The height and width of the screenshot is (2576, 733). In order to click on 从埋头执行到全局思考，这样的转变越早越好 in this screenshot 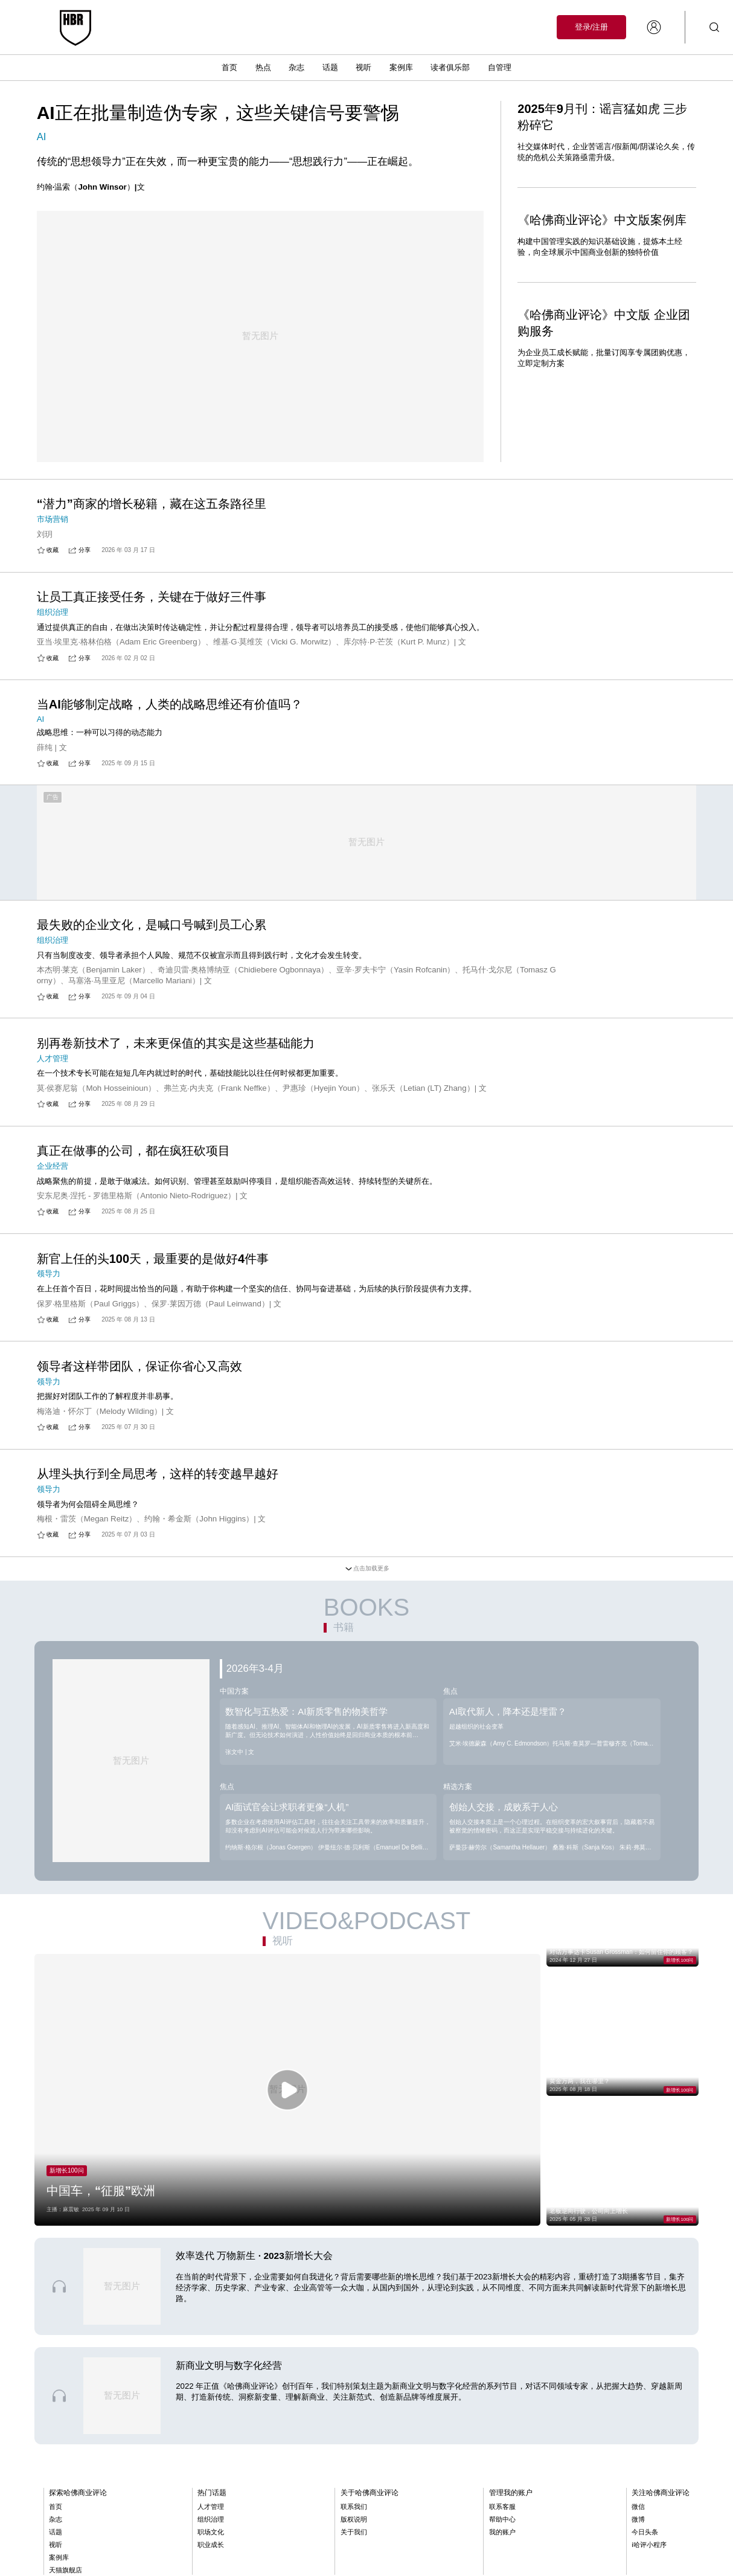, I will do `click(157, 1491)`.